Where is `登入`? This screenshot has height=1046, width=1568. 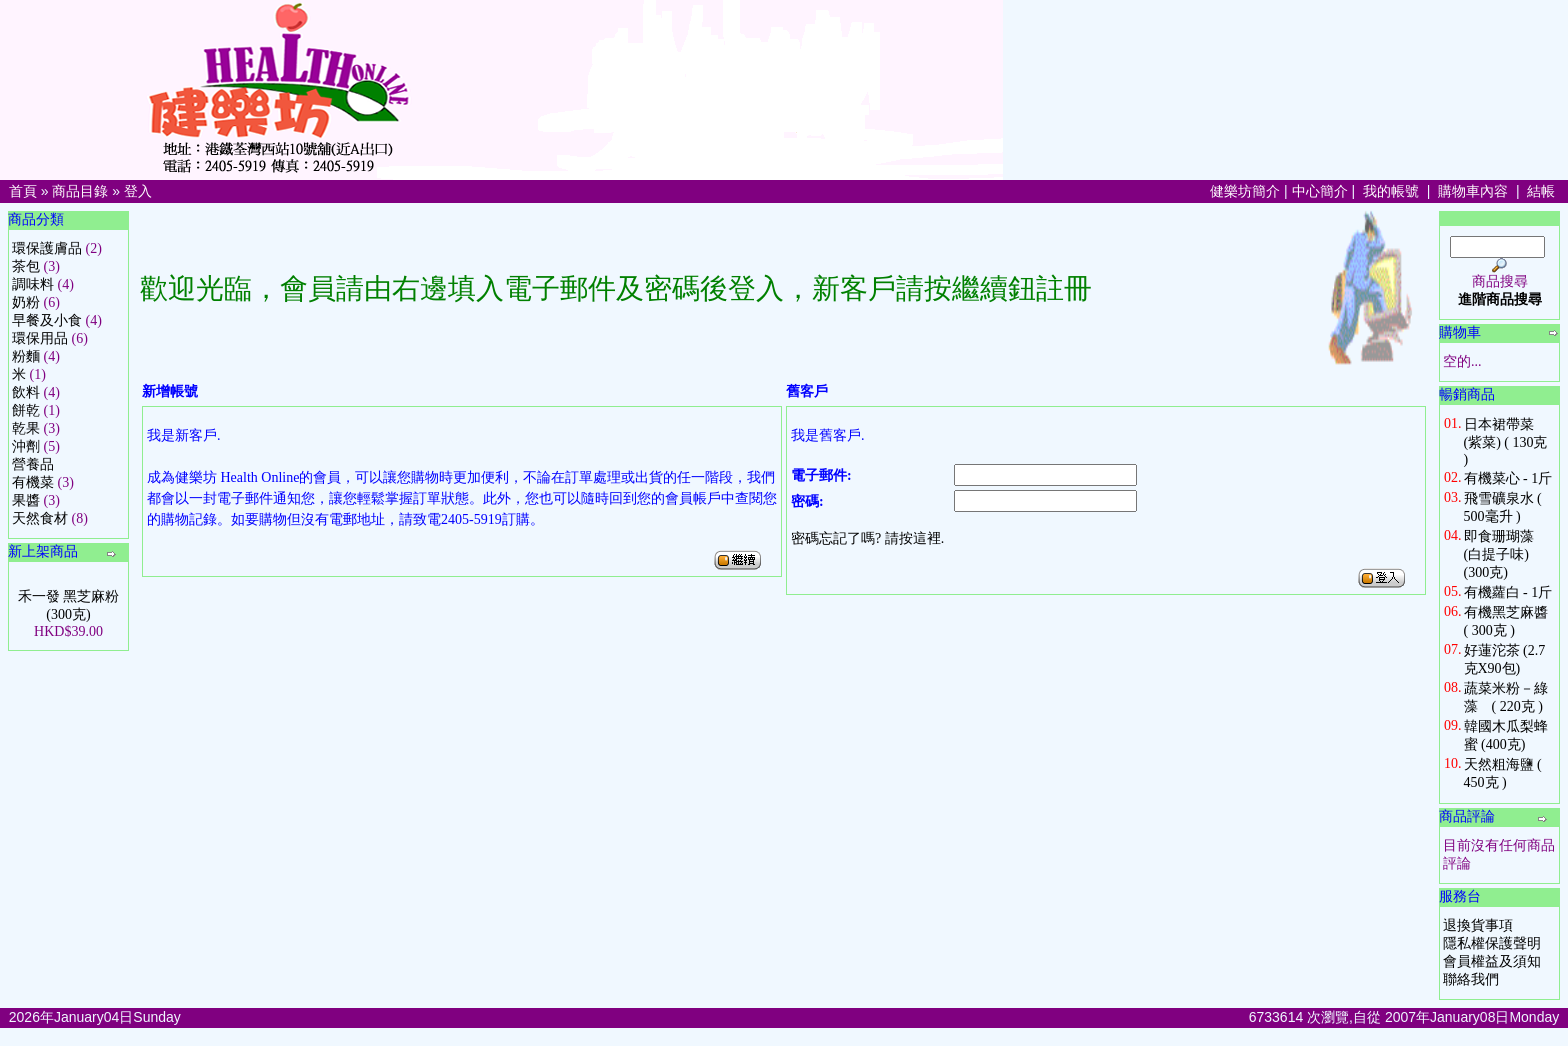 登入 is located at coordinates (138, 191).